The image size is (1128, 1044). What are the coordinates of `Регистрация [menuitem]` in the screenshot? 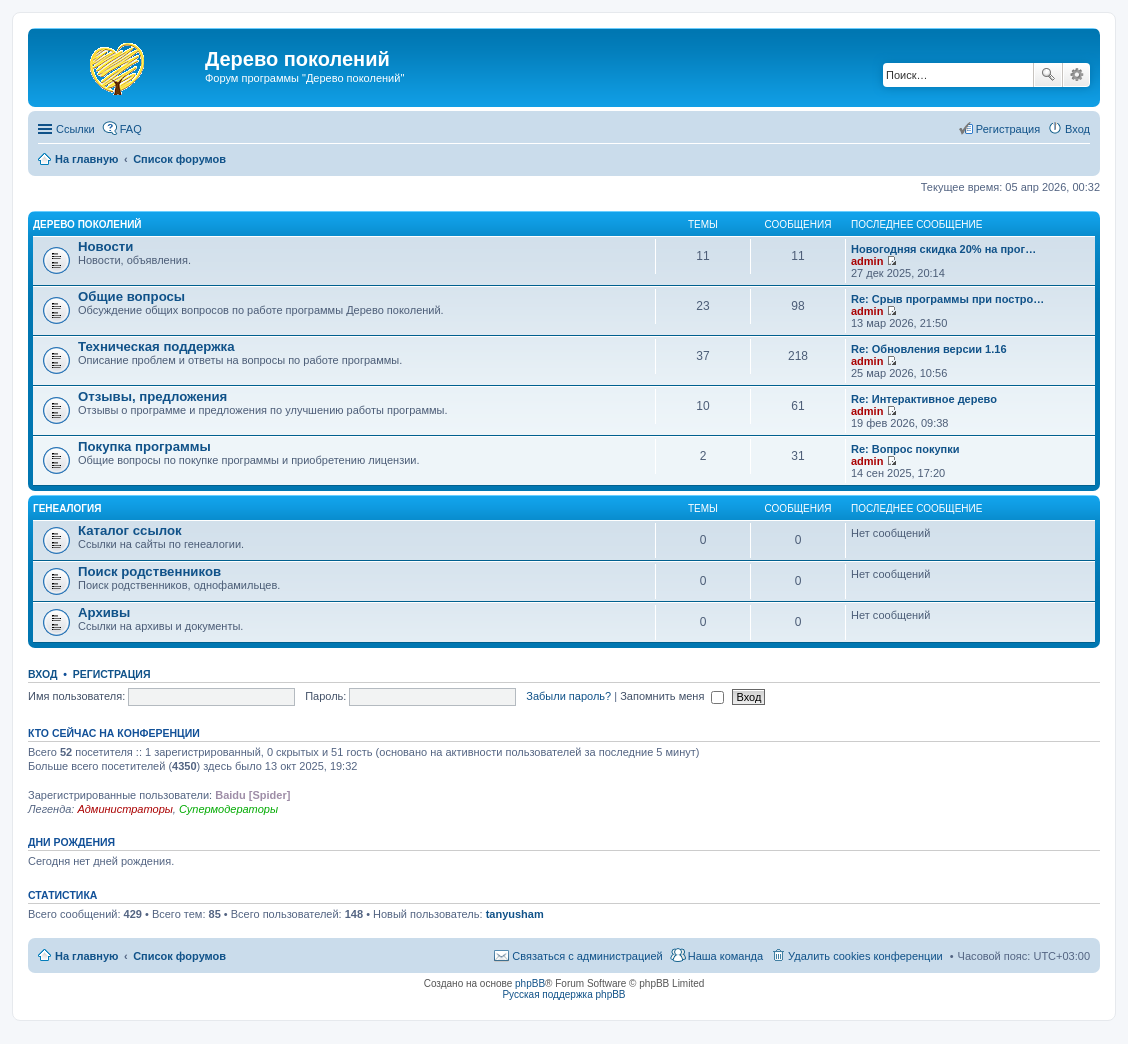 It's located at (1008, 129).